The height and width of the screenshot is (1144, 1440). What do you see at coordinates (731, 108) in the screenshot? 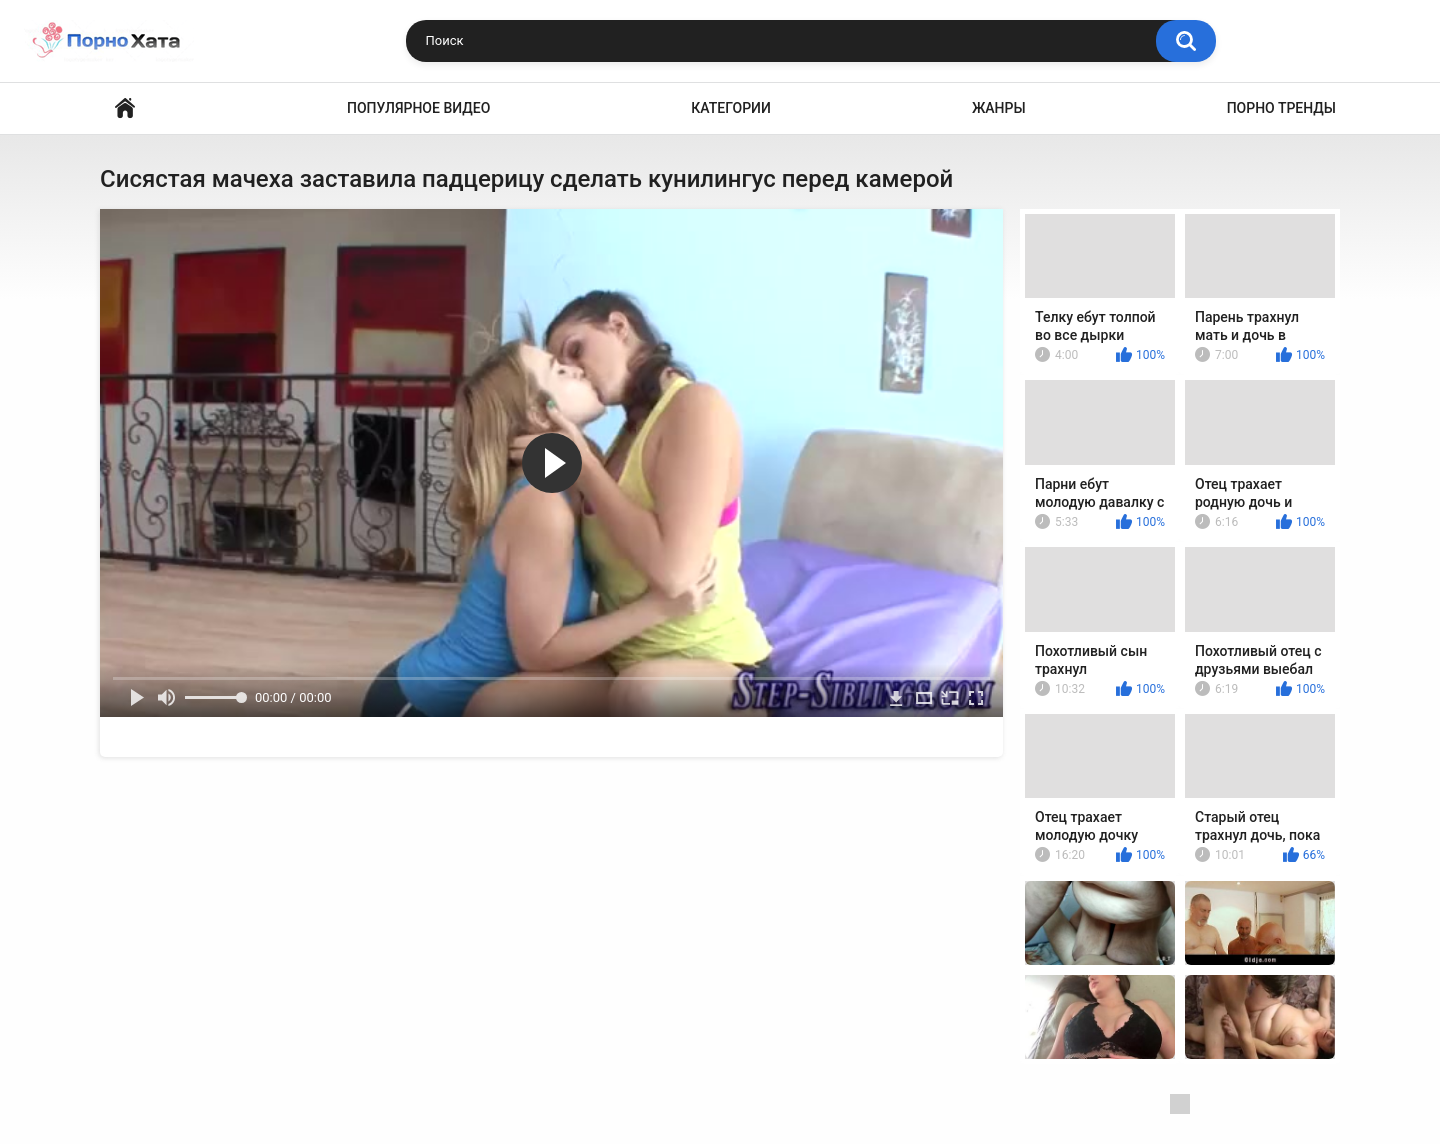
I see `Категории` at bounding box center [731, 108].